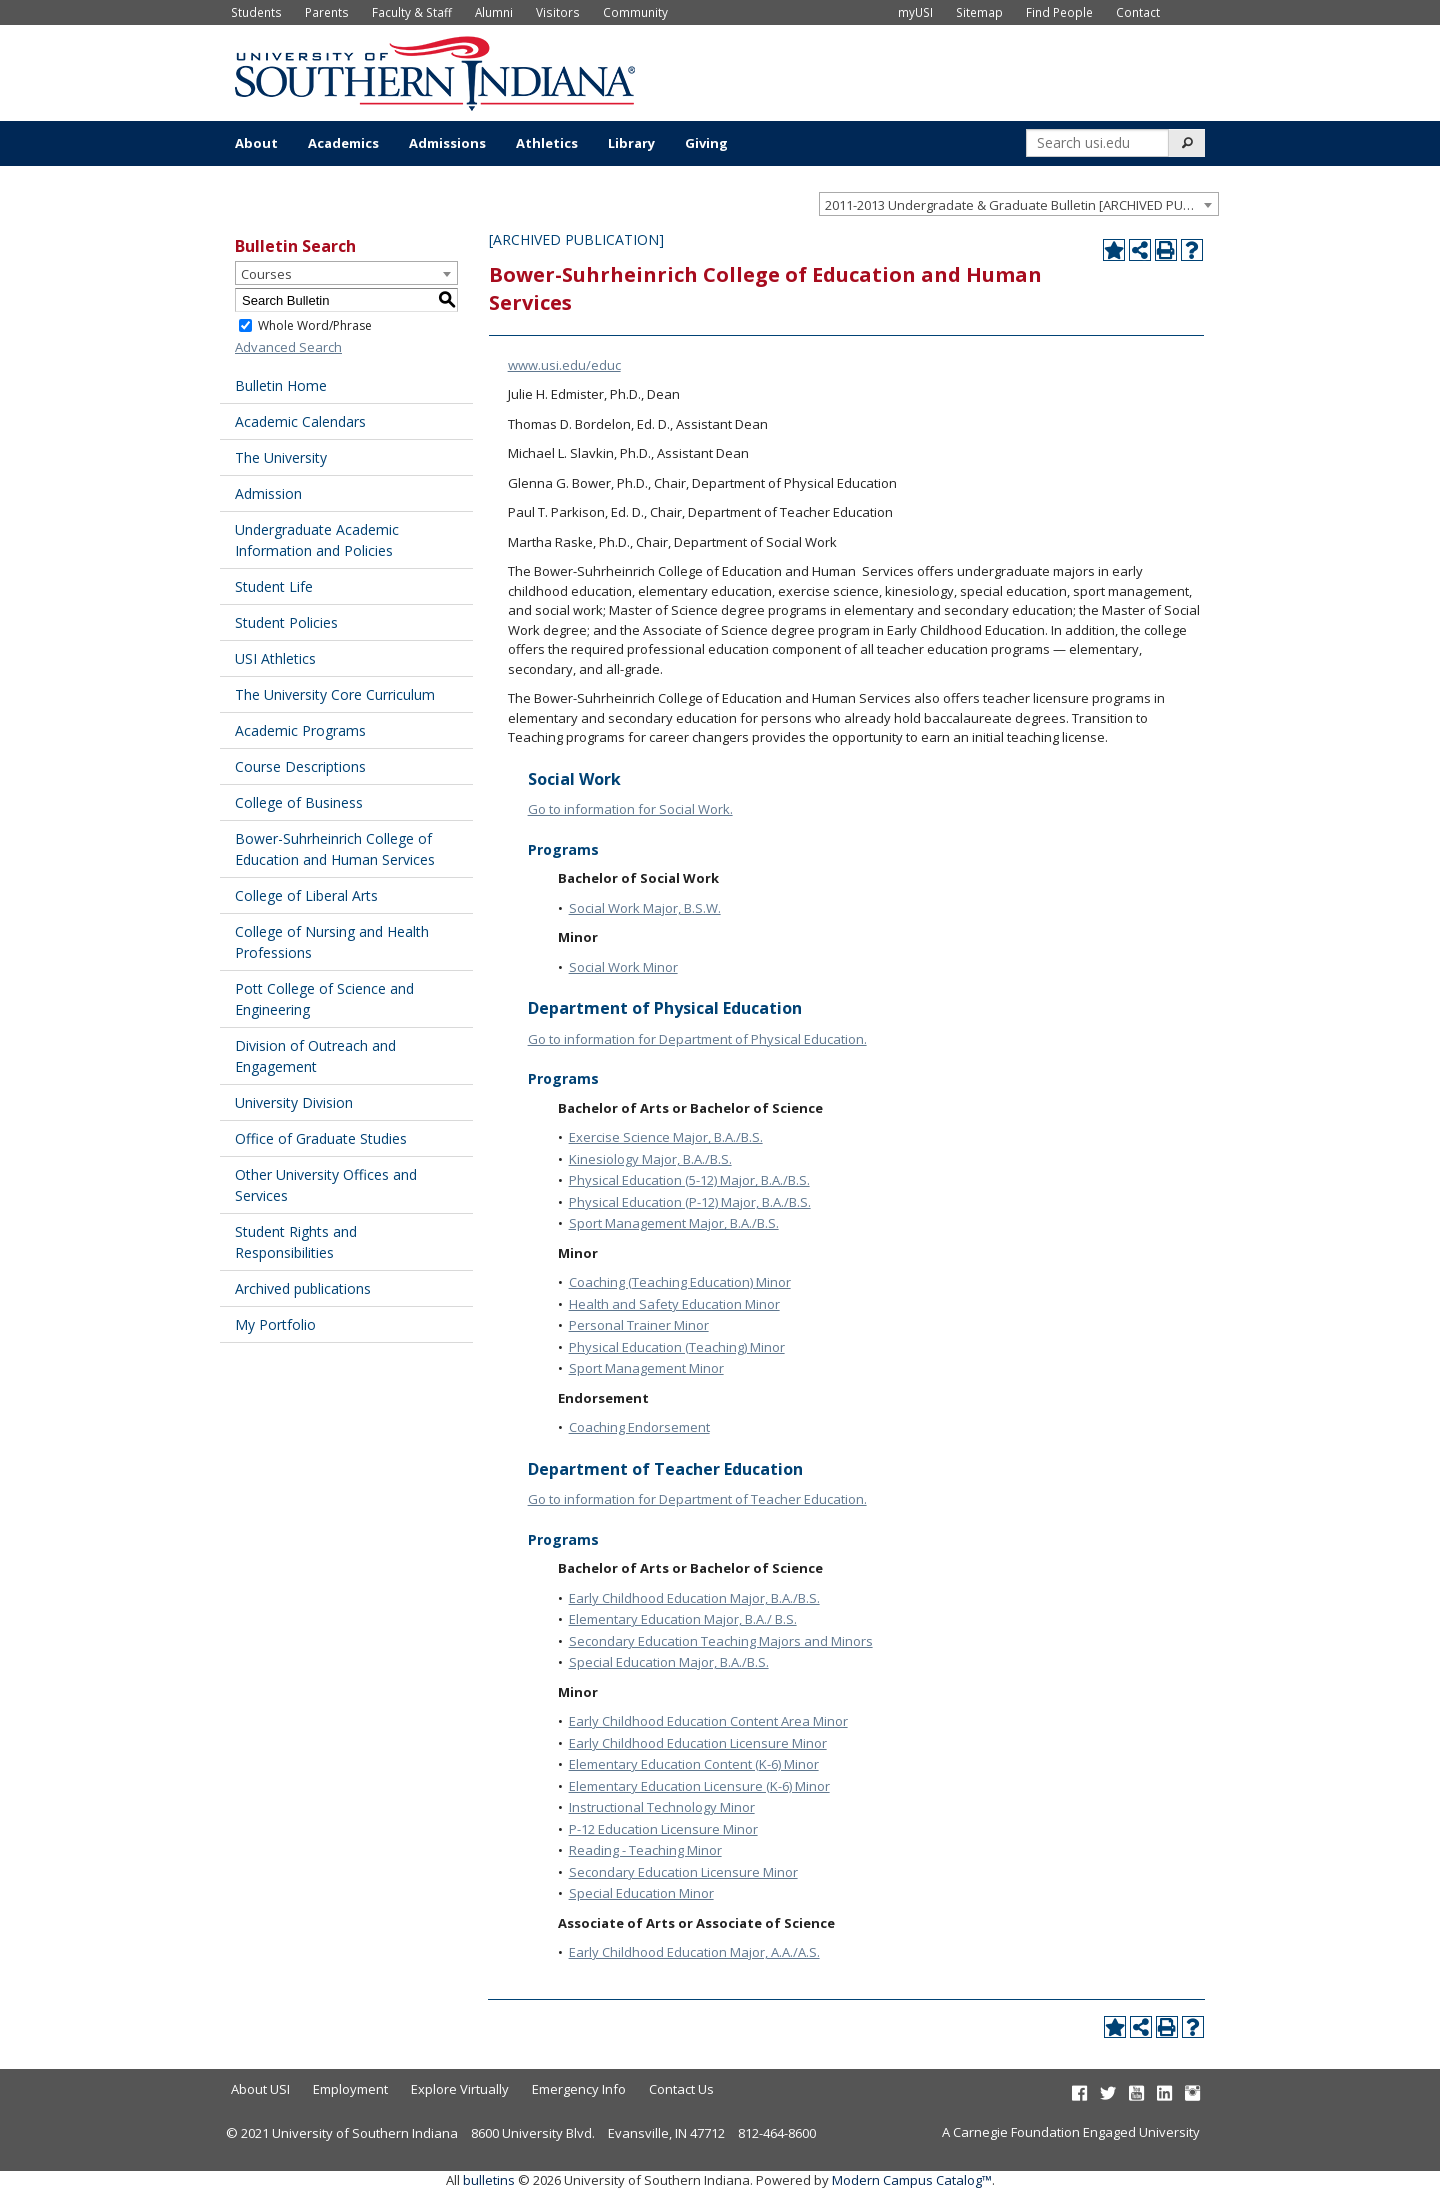 This screenshot has height=2189, width=1440. Describe the element at coordinates (256, 143) in the screenshot. I see `About` at that location.